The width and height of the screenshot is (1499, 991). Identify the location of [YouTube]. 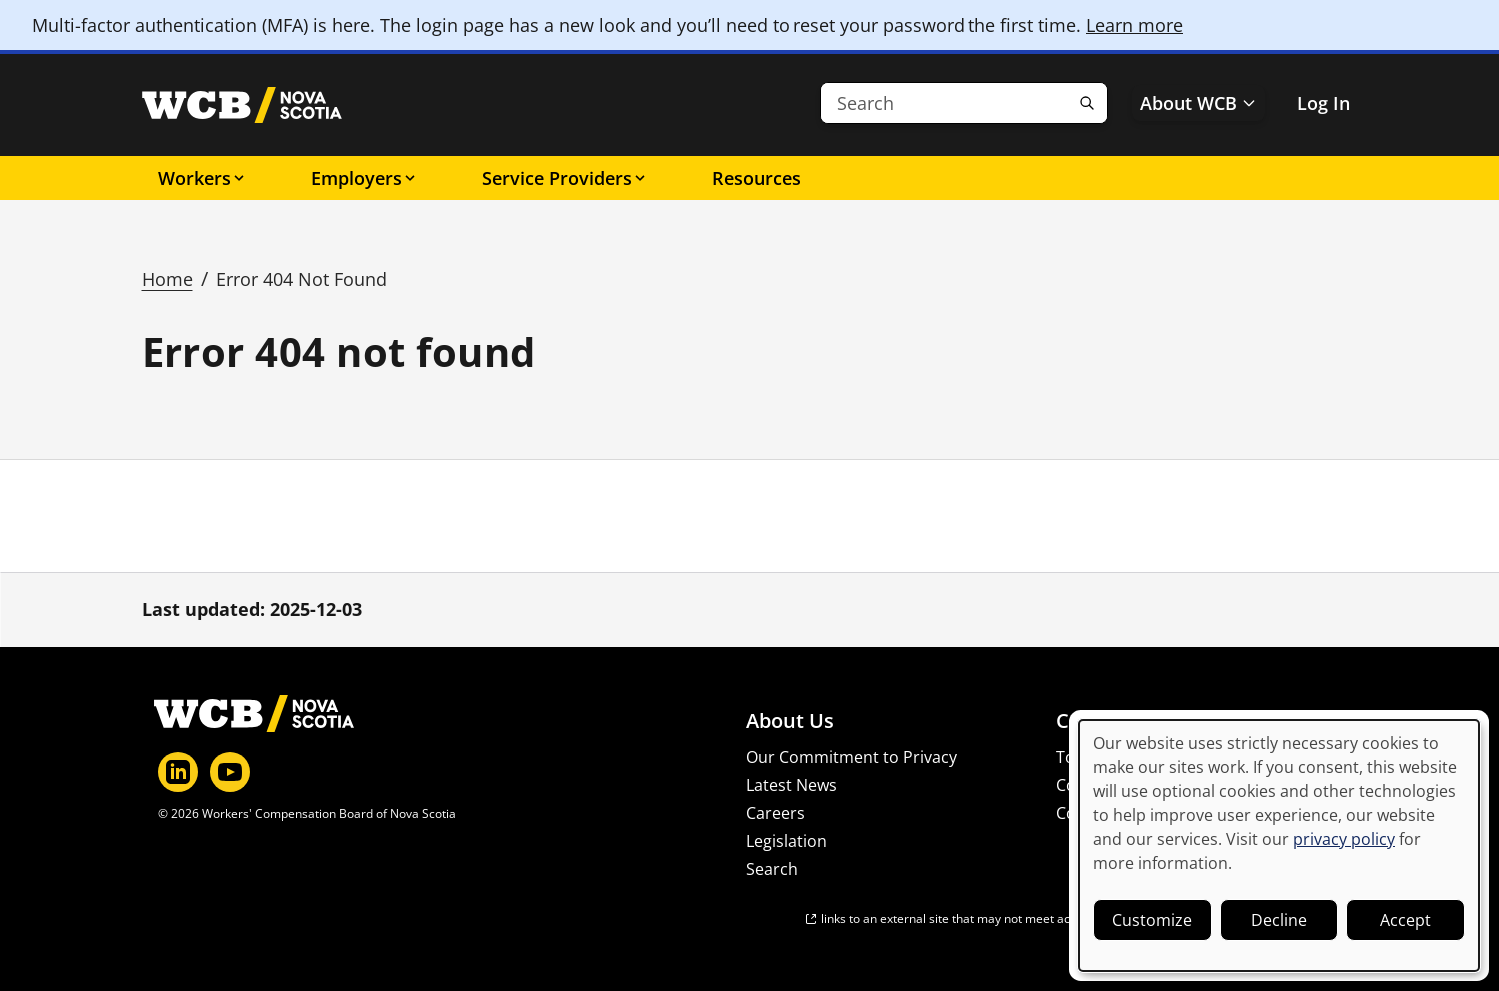
(230, 772).